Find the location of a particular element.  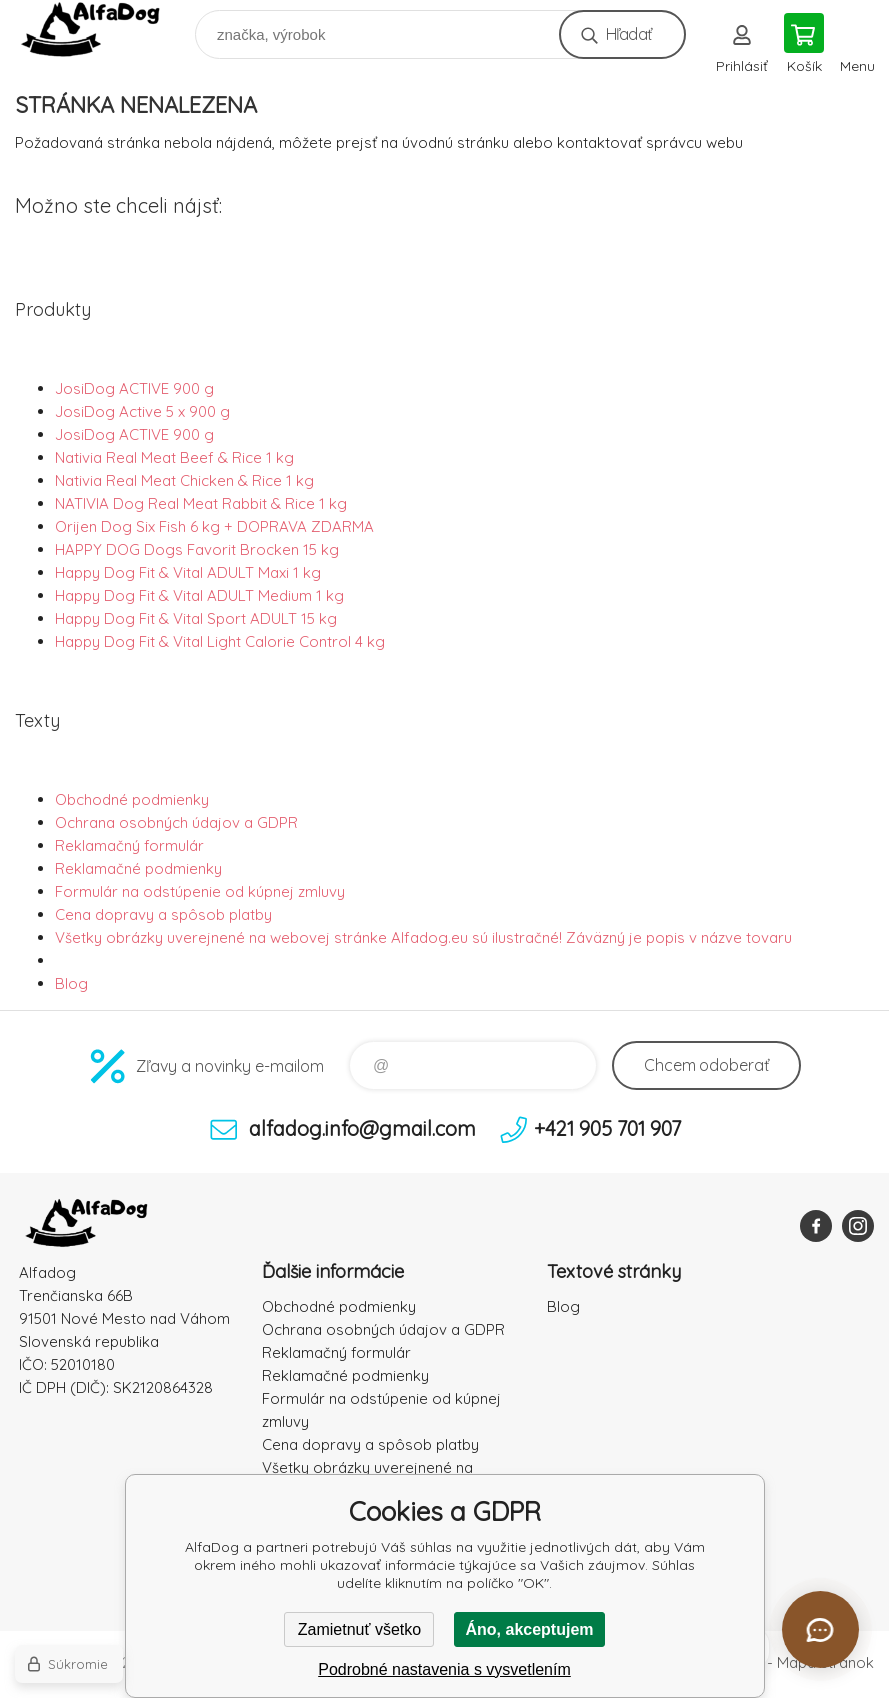

+421 905 701 907 is located at coordinates (607, 1128).